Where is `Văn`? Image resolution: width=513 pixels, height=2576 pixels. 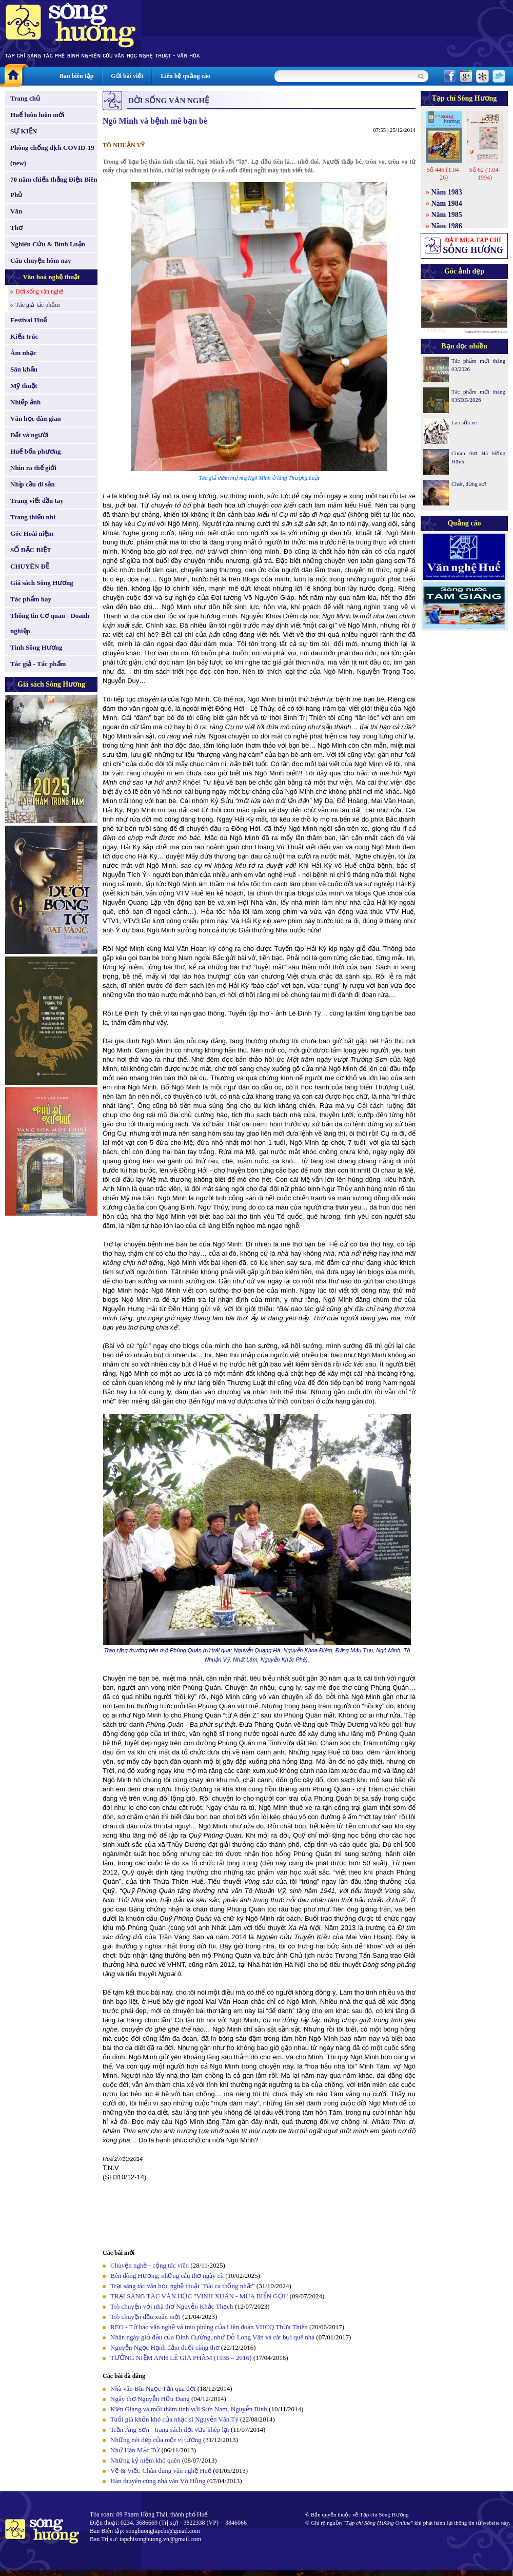 Văn is located at coordinates (16, 211).